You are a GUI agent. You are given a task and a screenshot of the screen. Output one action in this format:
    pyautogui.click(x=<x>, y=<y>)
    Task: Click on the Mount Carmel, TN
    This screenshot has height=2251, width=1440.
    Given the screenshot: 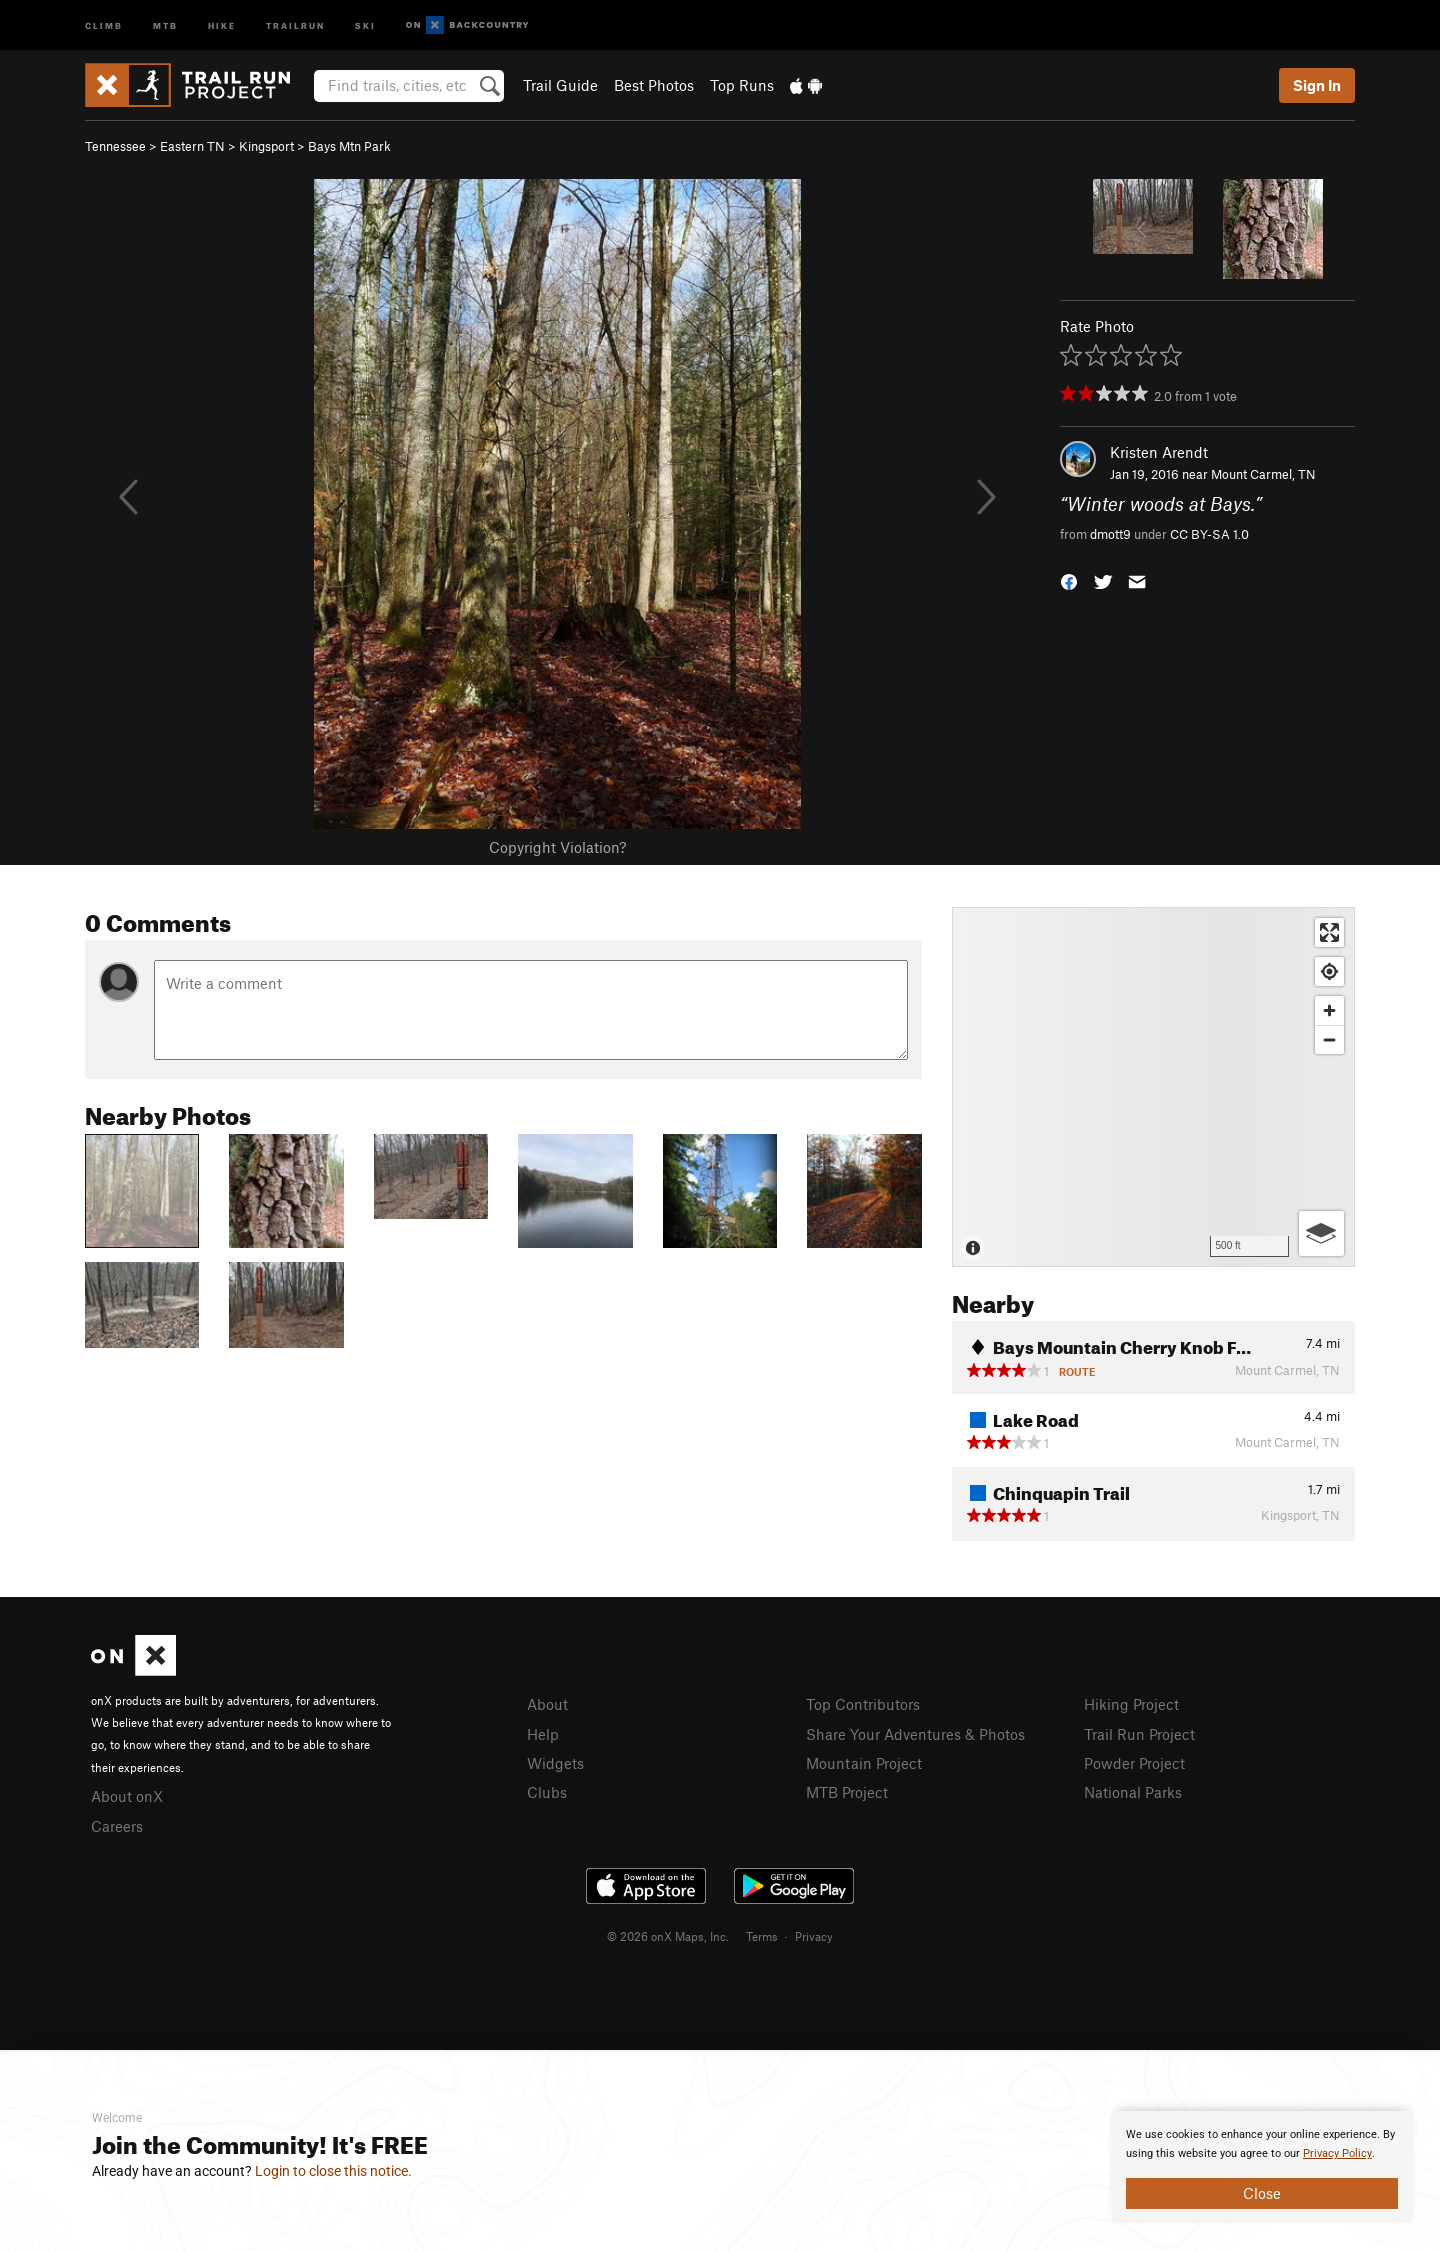 What is the action you would take?
    pyautogui.click(x=1263, y=474)
    